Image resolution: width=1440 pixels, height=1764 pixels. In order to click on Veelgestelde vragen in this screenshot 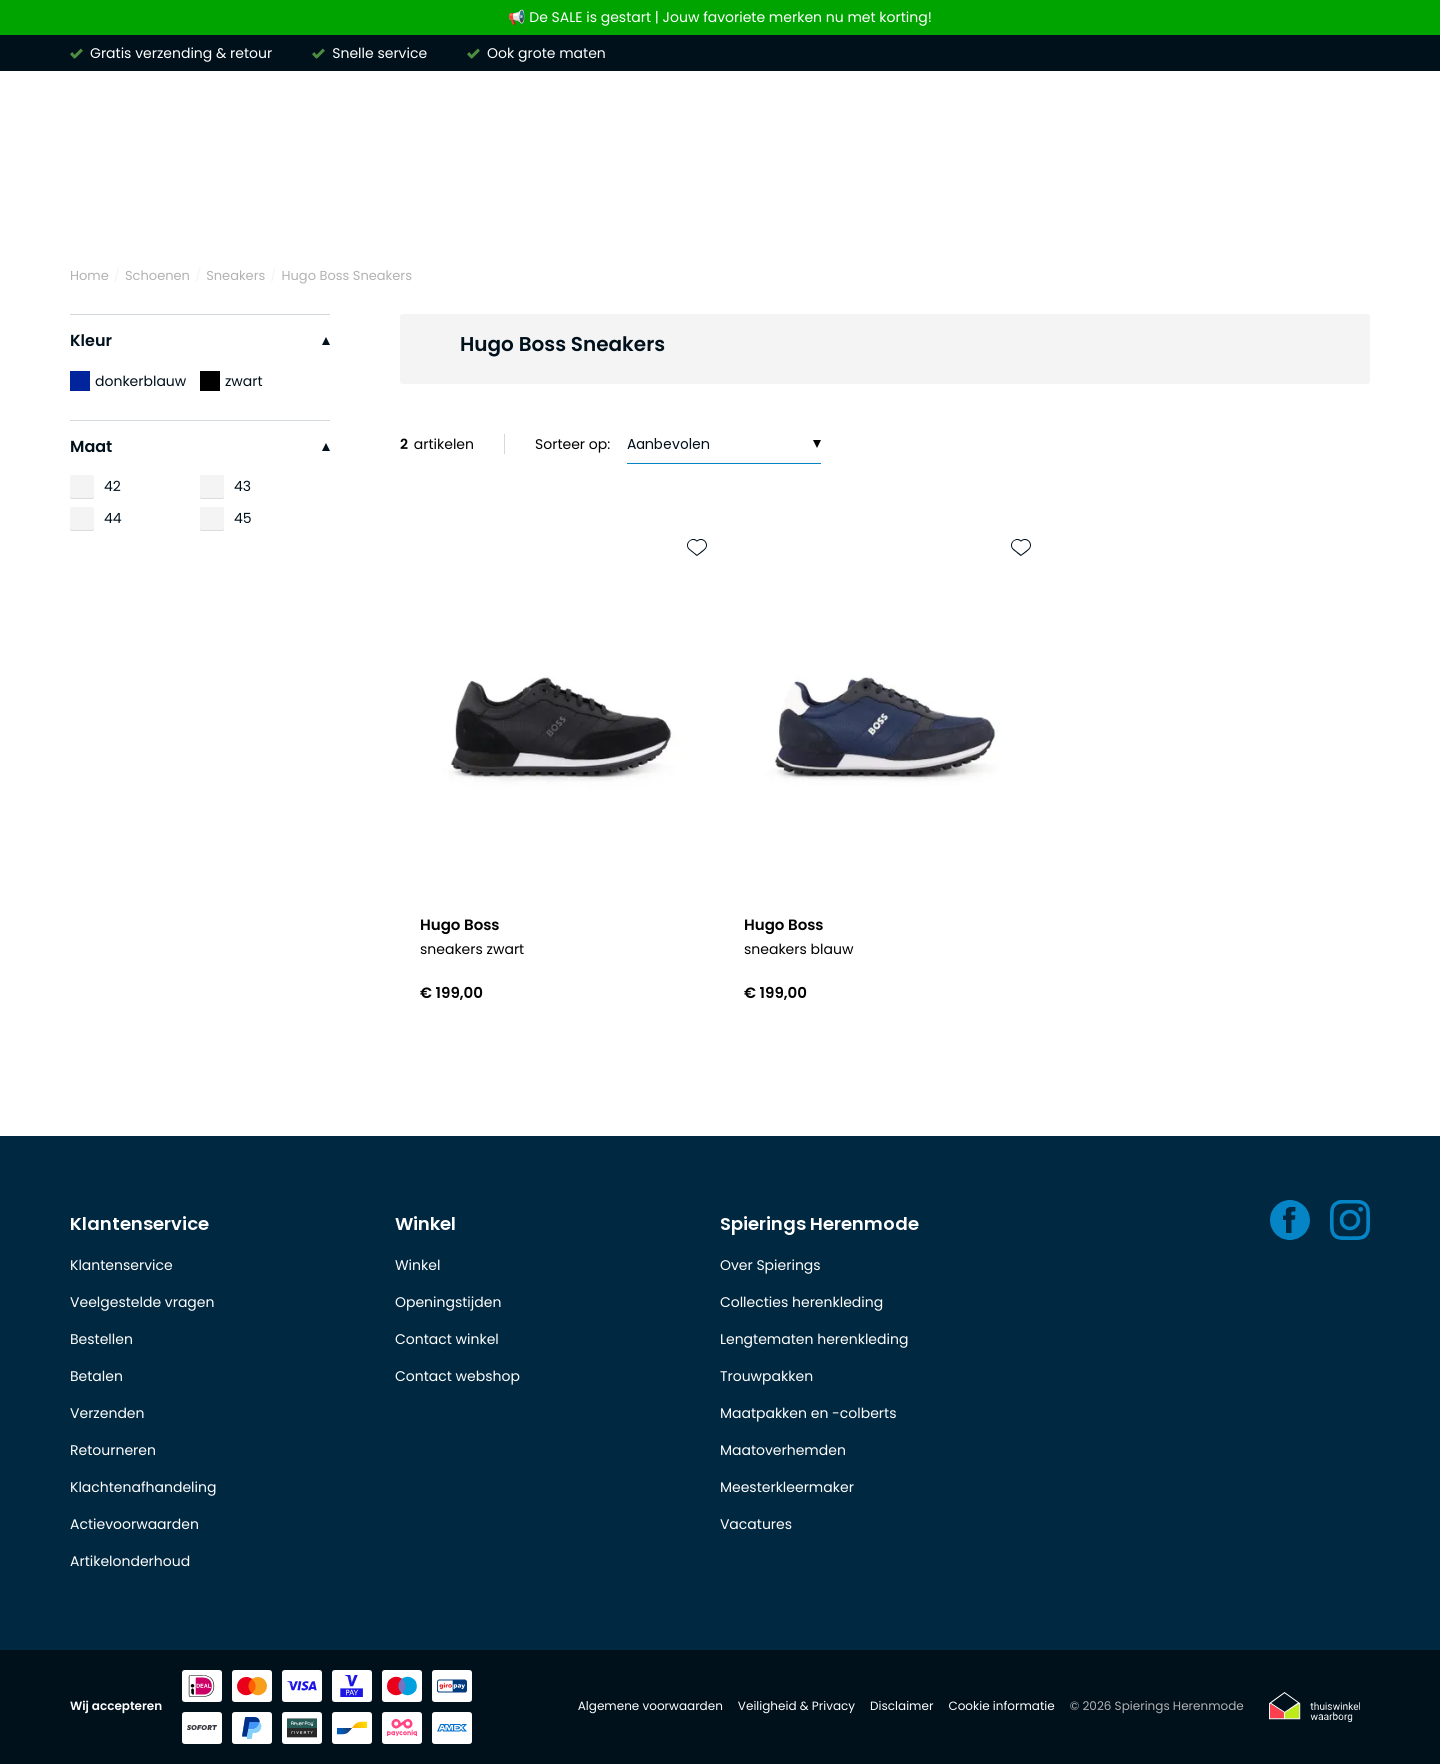, I will do `click(142, 1302)`.